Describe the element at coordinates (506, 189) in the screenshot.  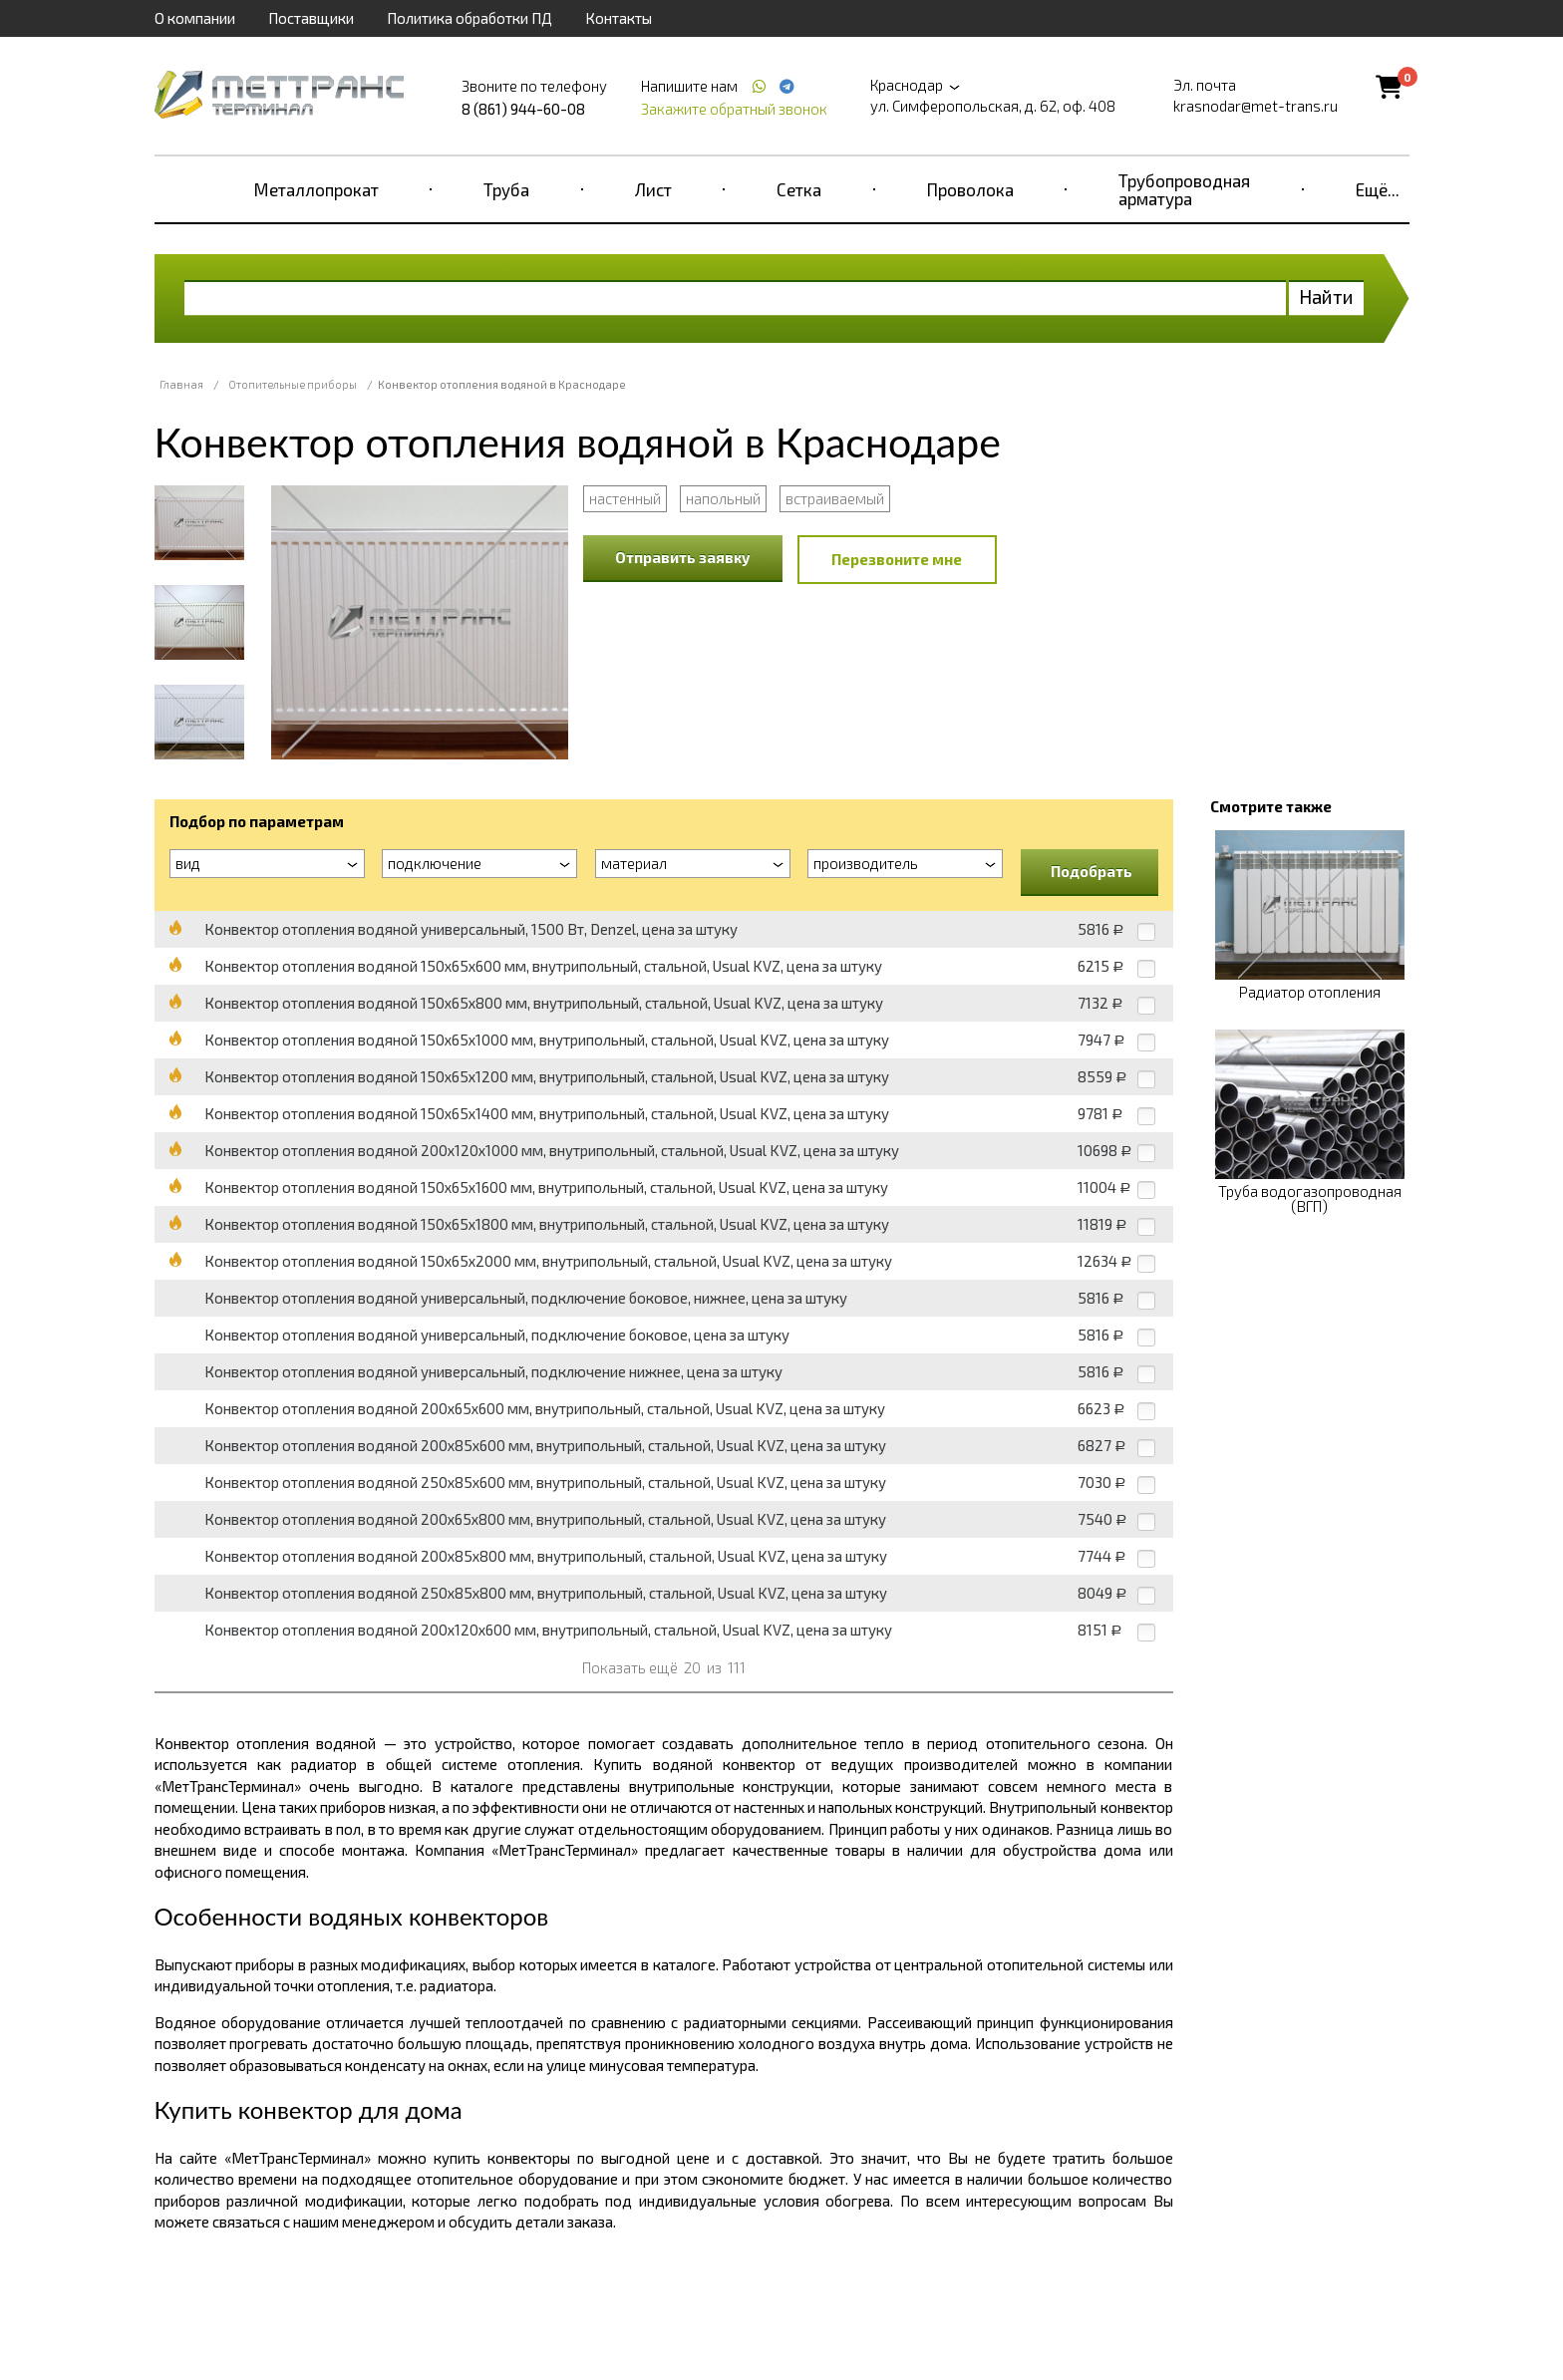
I see `Труба` at that location.